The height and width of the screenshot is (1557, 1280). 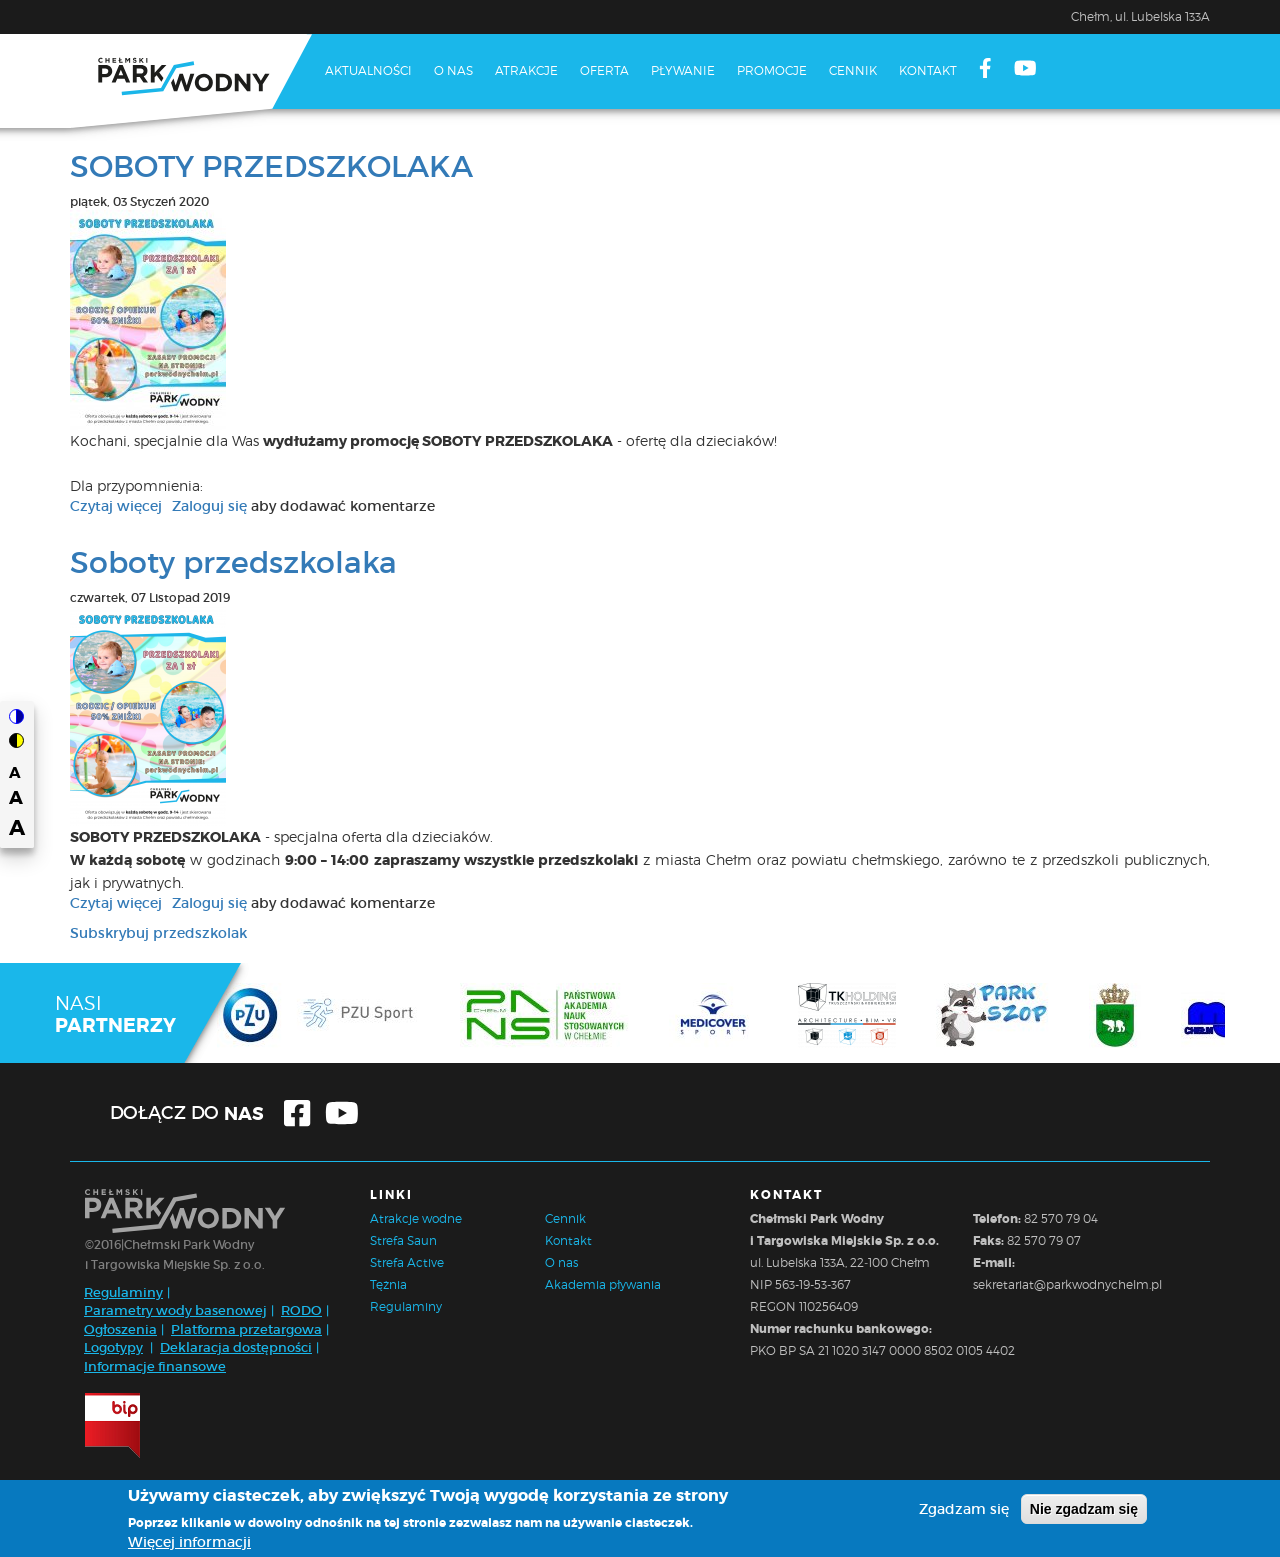 I want to click on Oferta, so click(x=604, y=70).